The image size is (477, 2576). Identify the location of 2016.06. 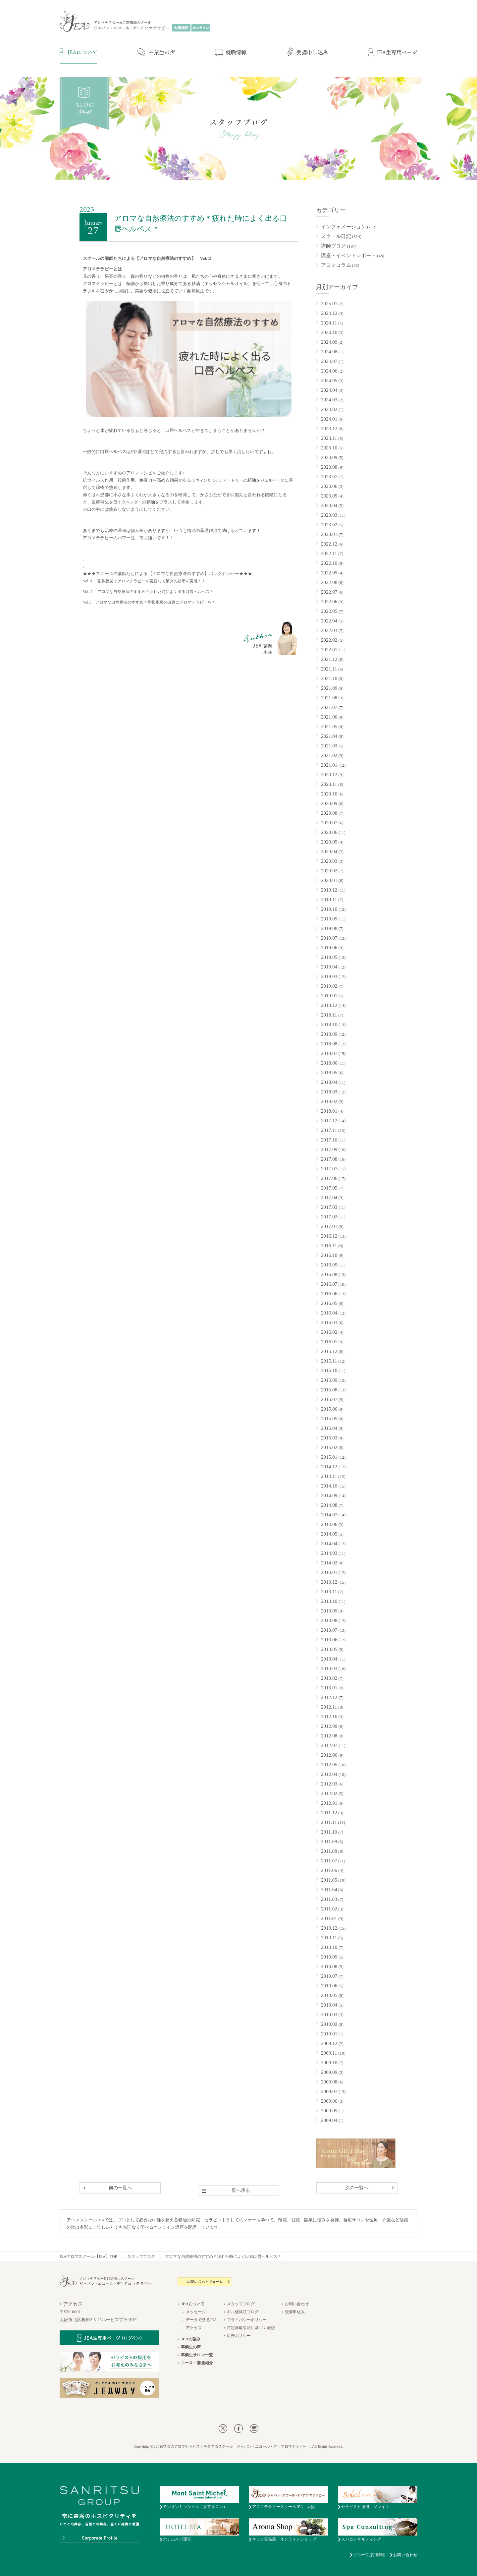
(329, 1293).